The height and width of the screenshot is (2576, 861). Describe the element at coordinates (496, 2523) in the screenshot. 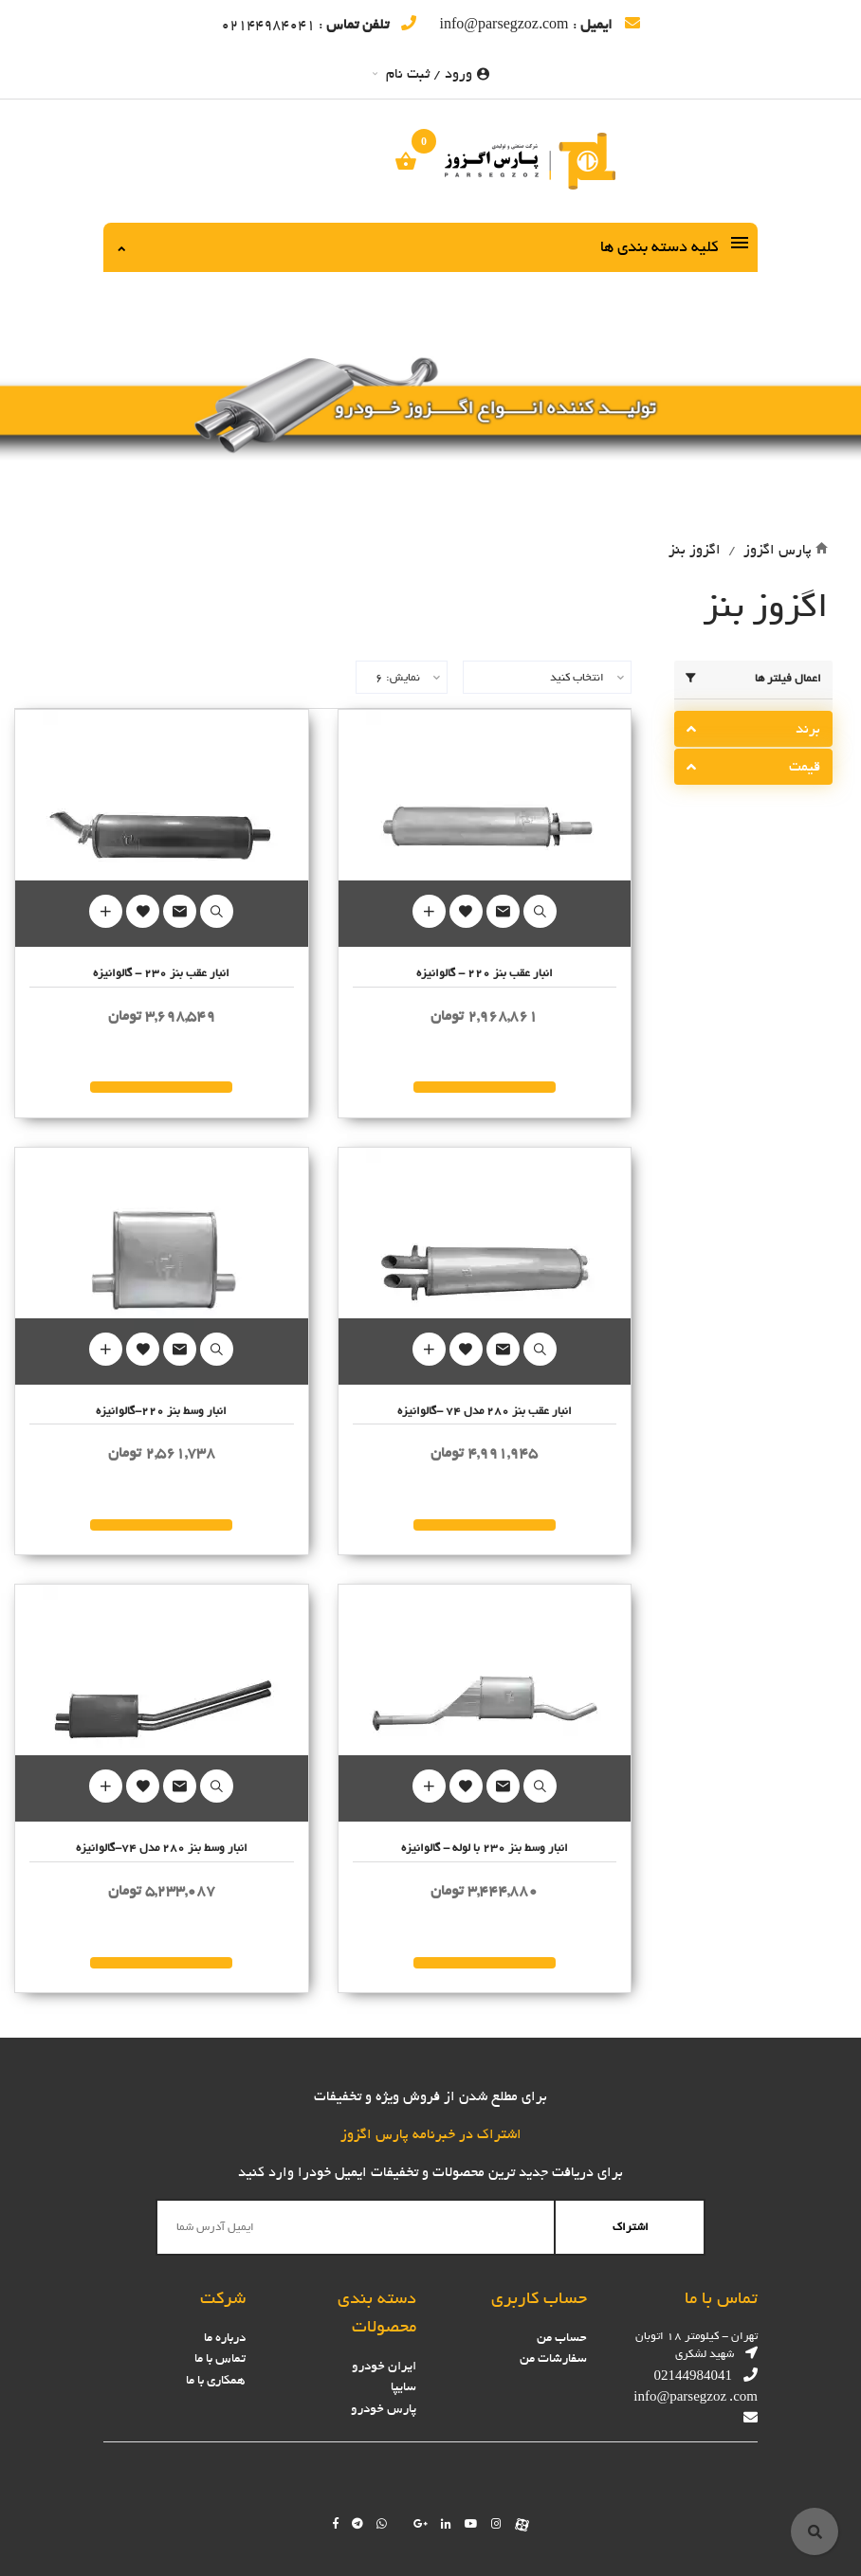

I see `[Follow us on instagram]` at that location.